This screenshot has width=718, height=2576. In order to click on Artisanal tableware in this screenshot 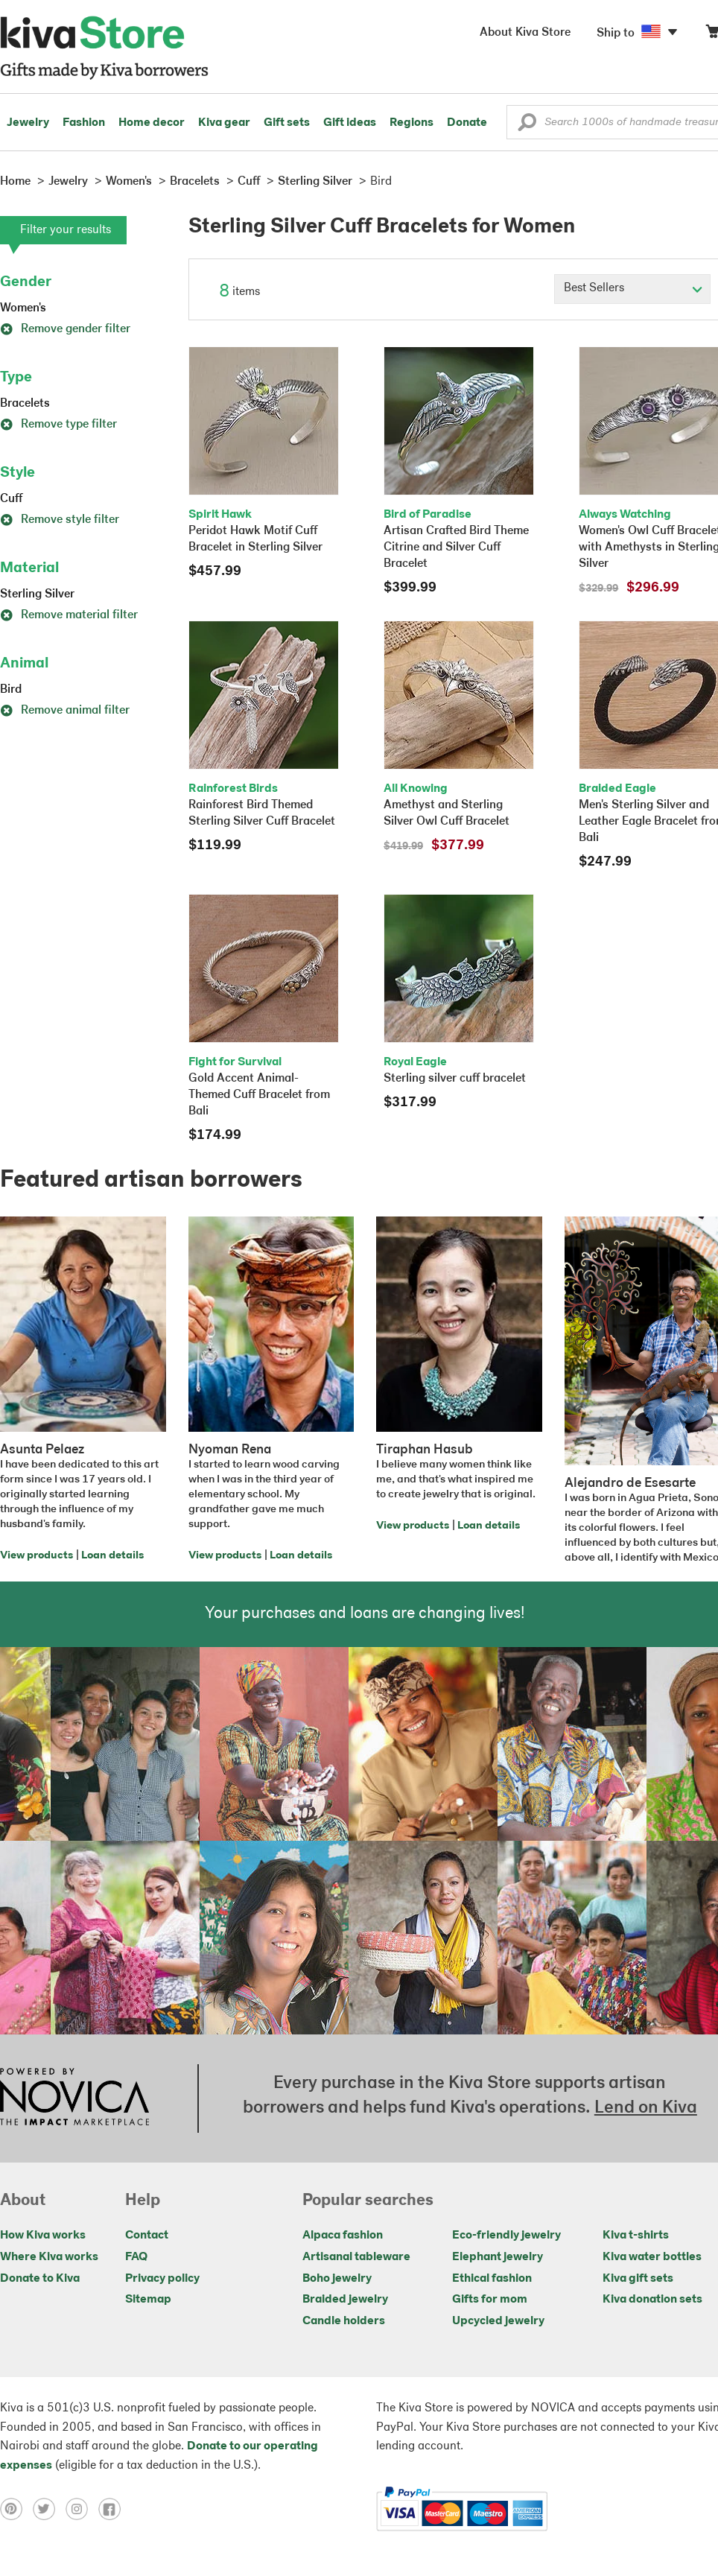, I will do `click(356, 2257)`.